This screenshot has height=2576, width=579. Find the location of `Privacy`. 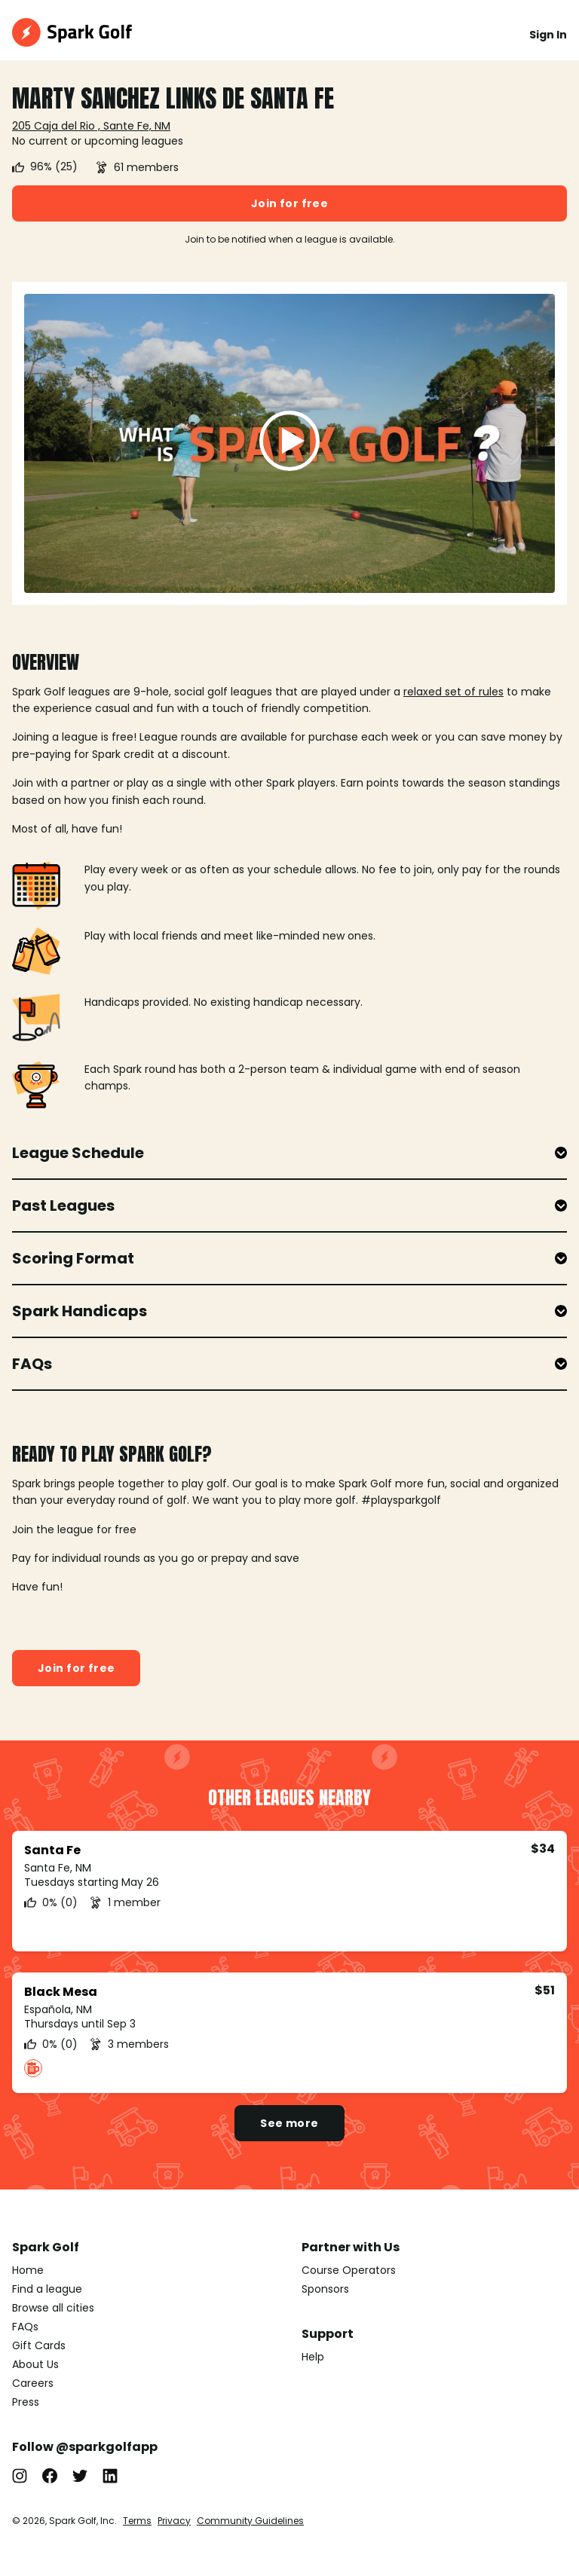

Privacy is located at coordinates (174, 2520).